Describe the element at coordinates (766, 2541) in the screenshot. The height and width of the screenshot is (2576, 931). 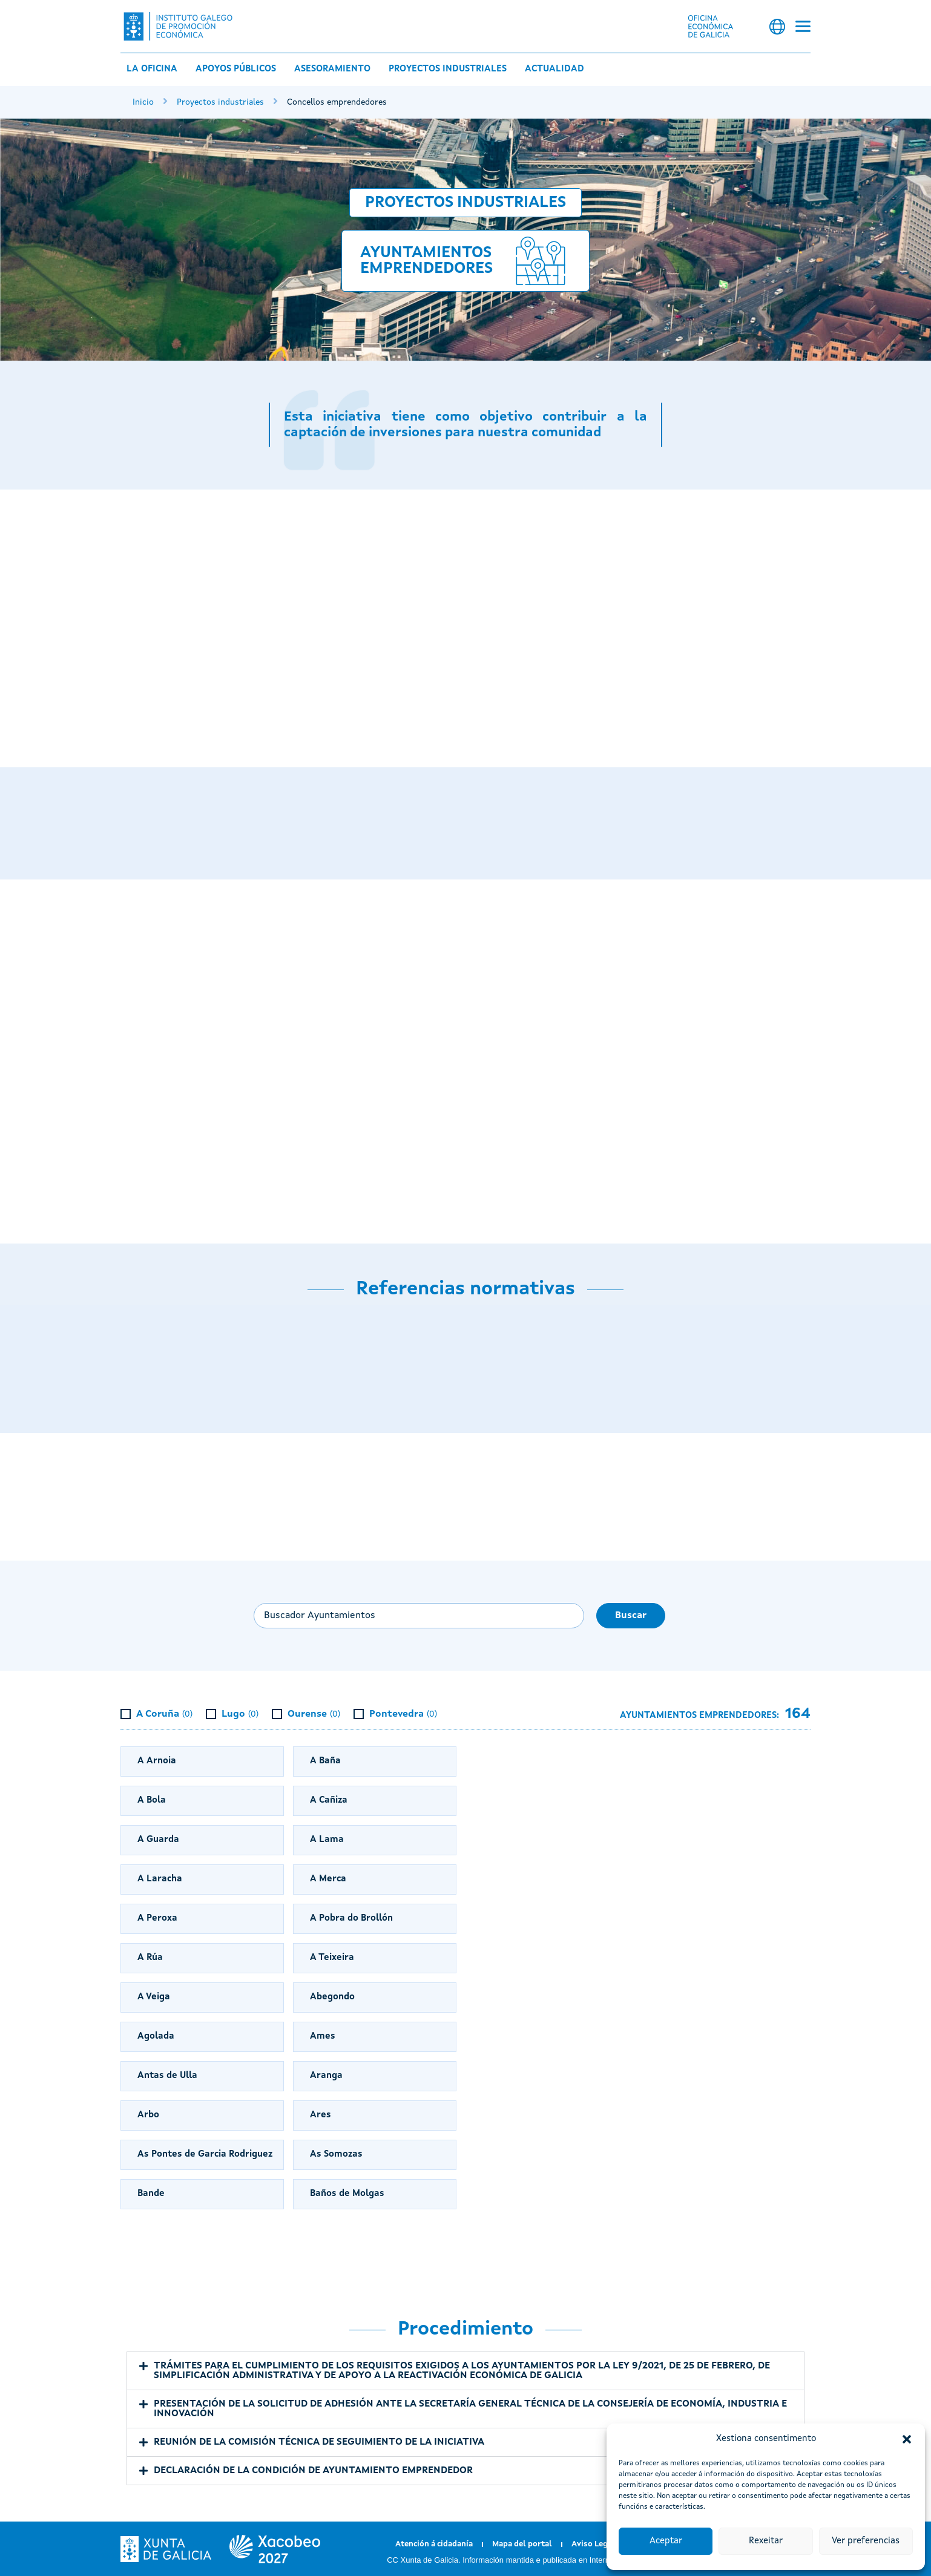
I see `Rexeitar` at that location.